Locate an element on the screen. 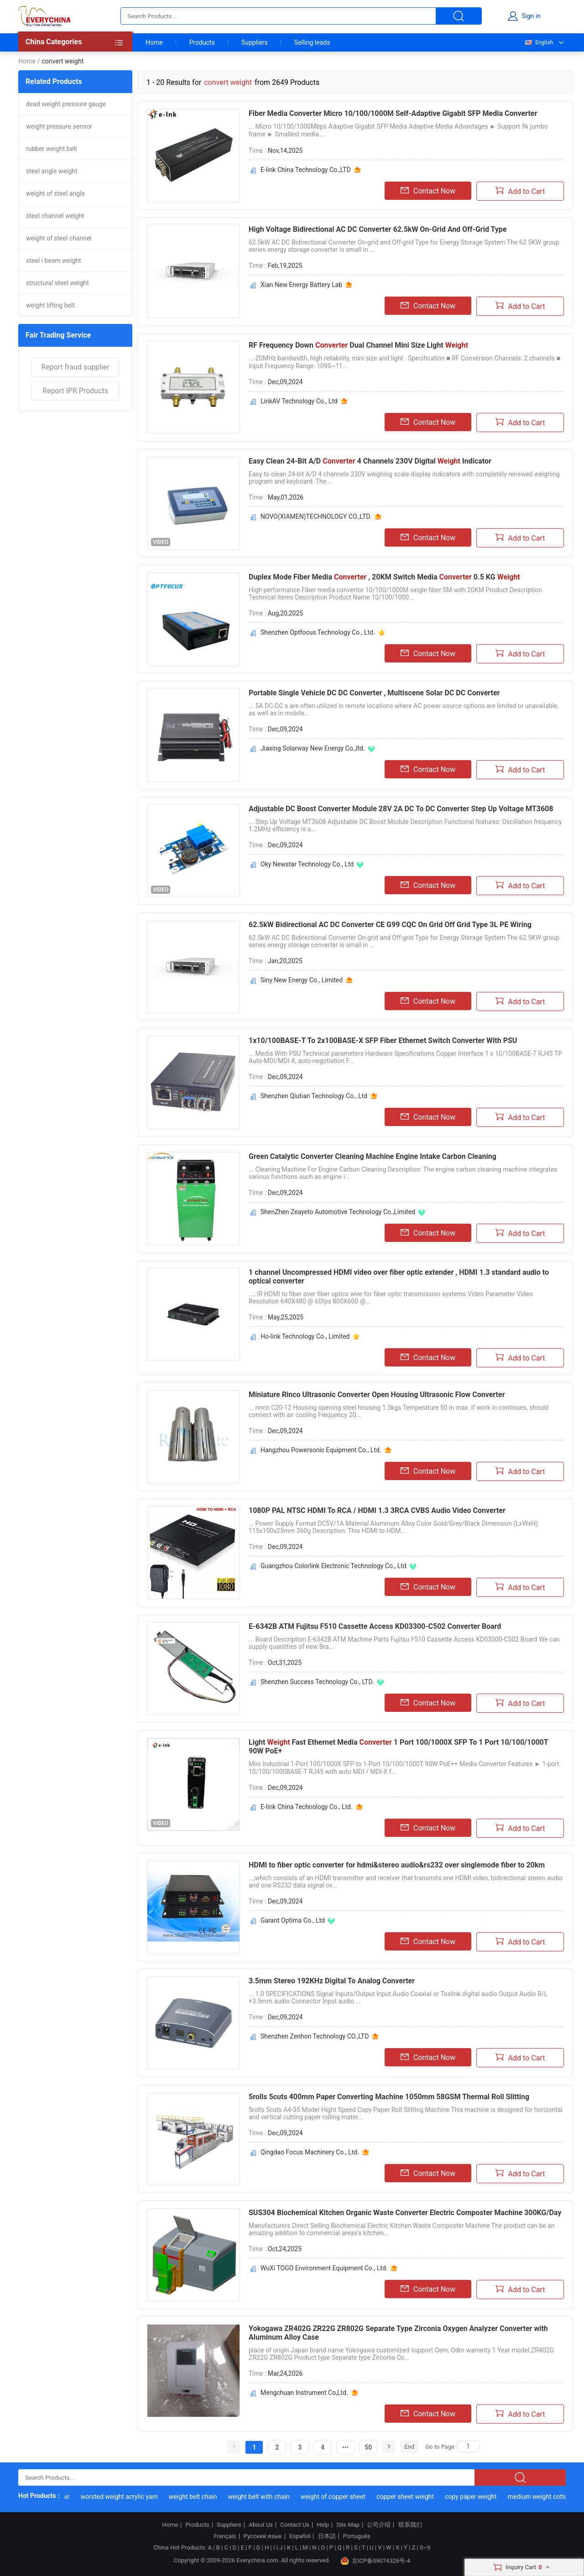  Siny New Energy Co., Limited is located at coordinates (302, 980).